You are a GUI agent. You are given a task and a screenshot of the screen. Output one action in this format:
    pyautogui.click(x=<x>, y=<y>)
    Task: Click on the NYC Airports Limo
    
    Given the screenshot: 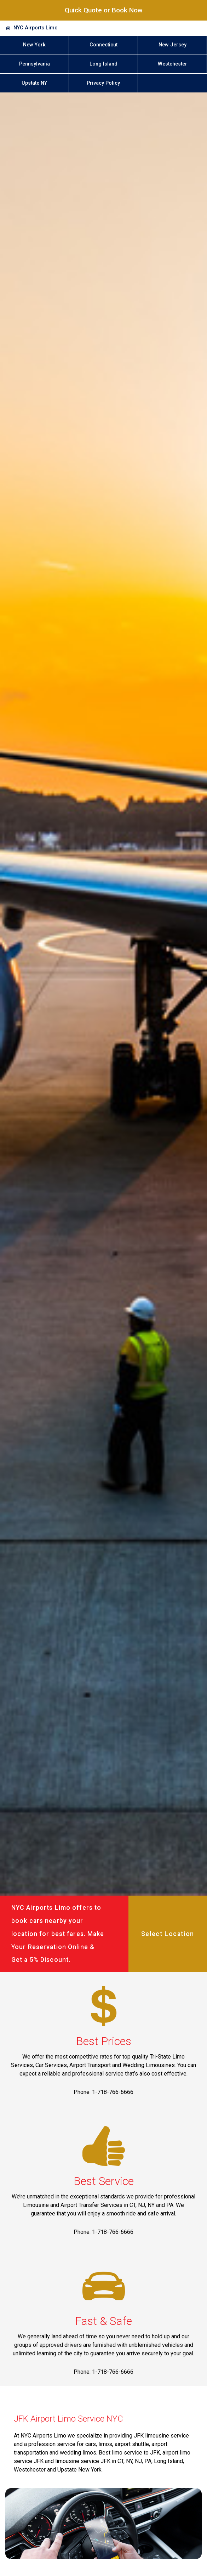 What is the action you would take?
    pyautogui.click(x=35, y=28)
    